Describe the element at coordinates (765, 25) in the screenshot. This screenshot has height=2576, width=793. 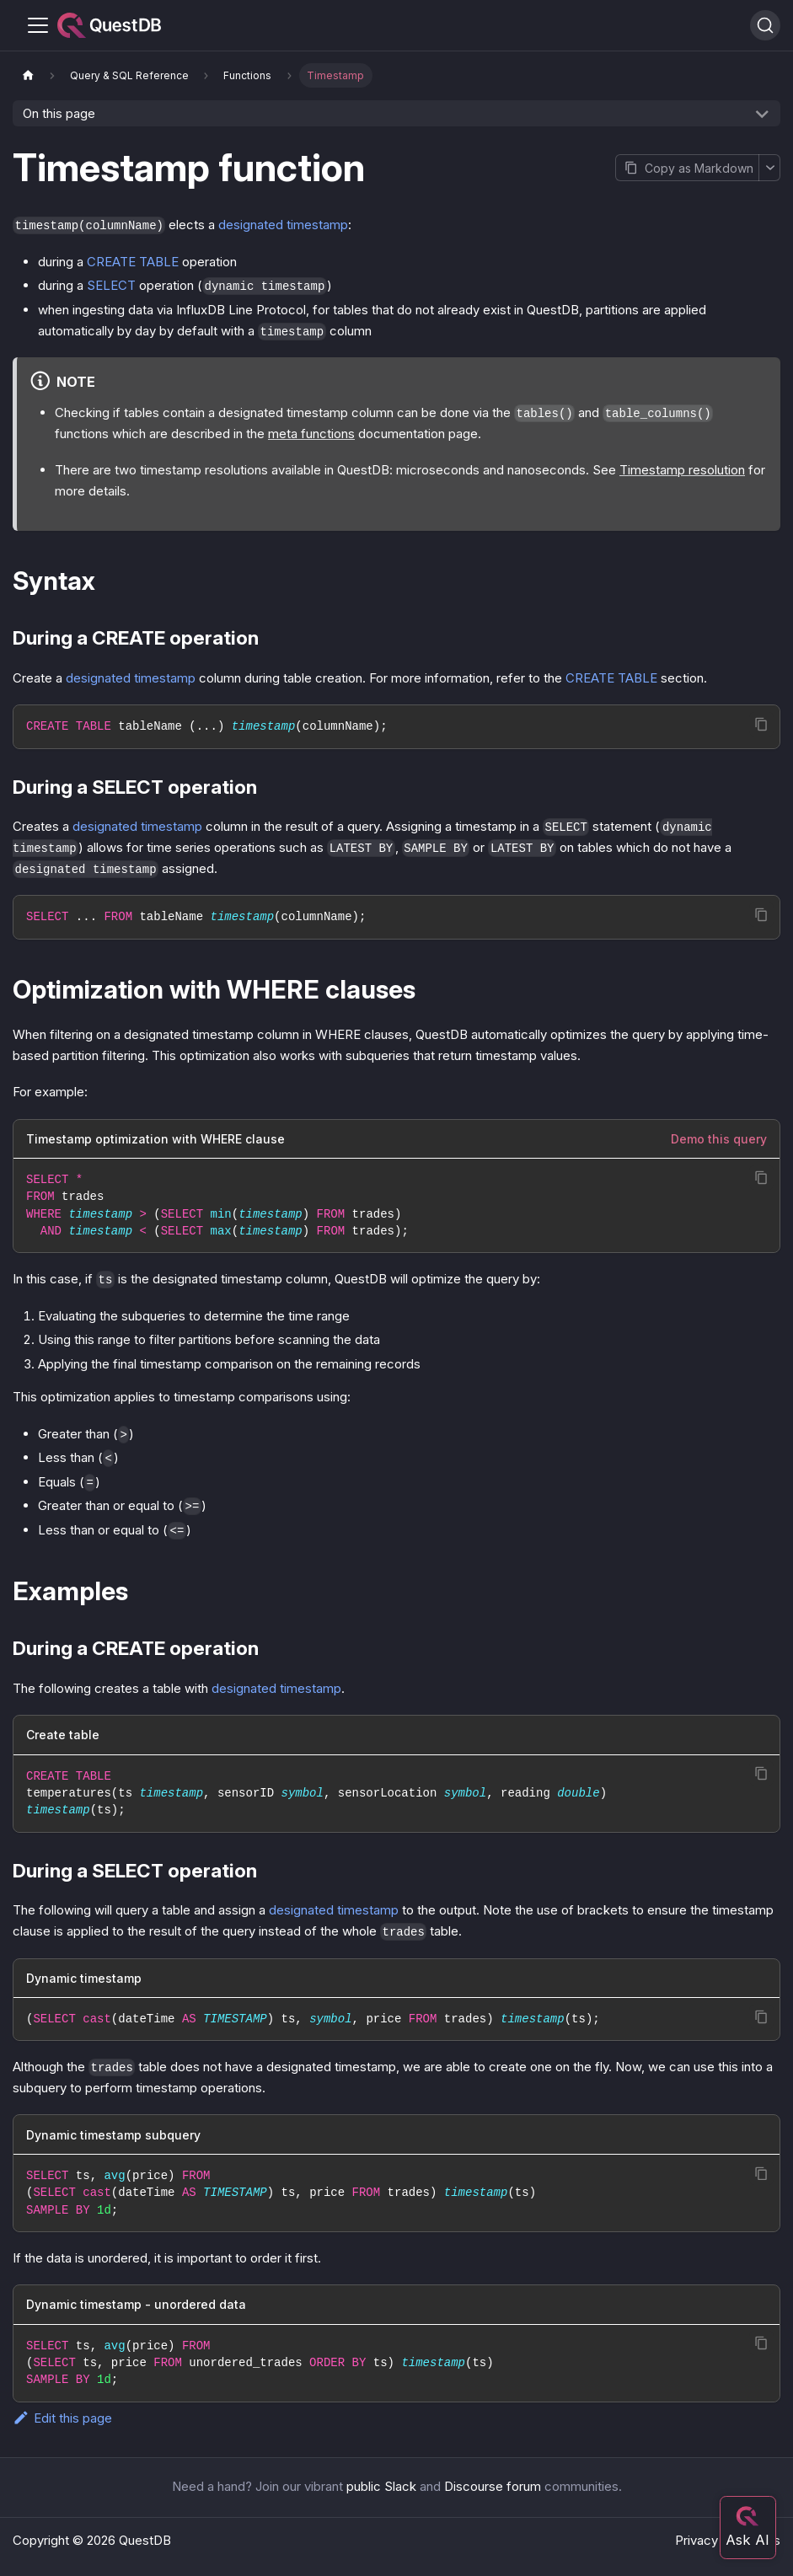
I see `[Search (Ctrl+K)]` at that location.